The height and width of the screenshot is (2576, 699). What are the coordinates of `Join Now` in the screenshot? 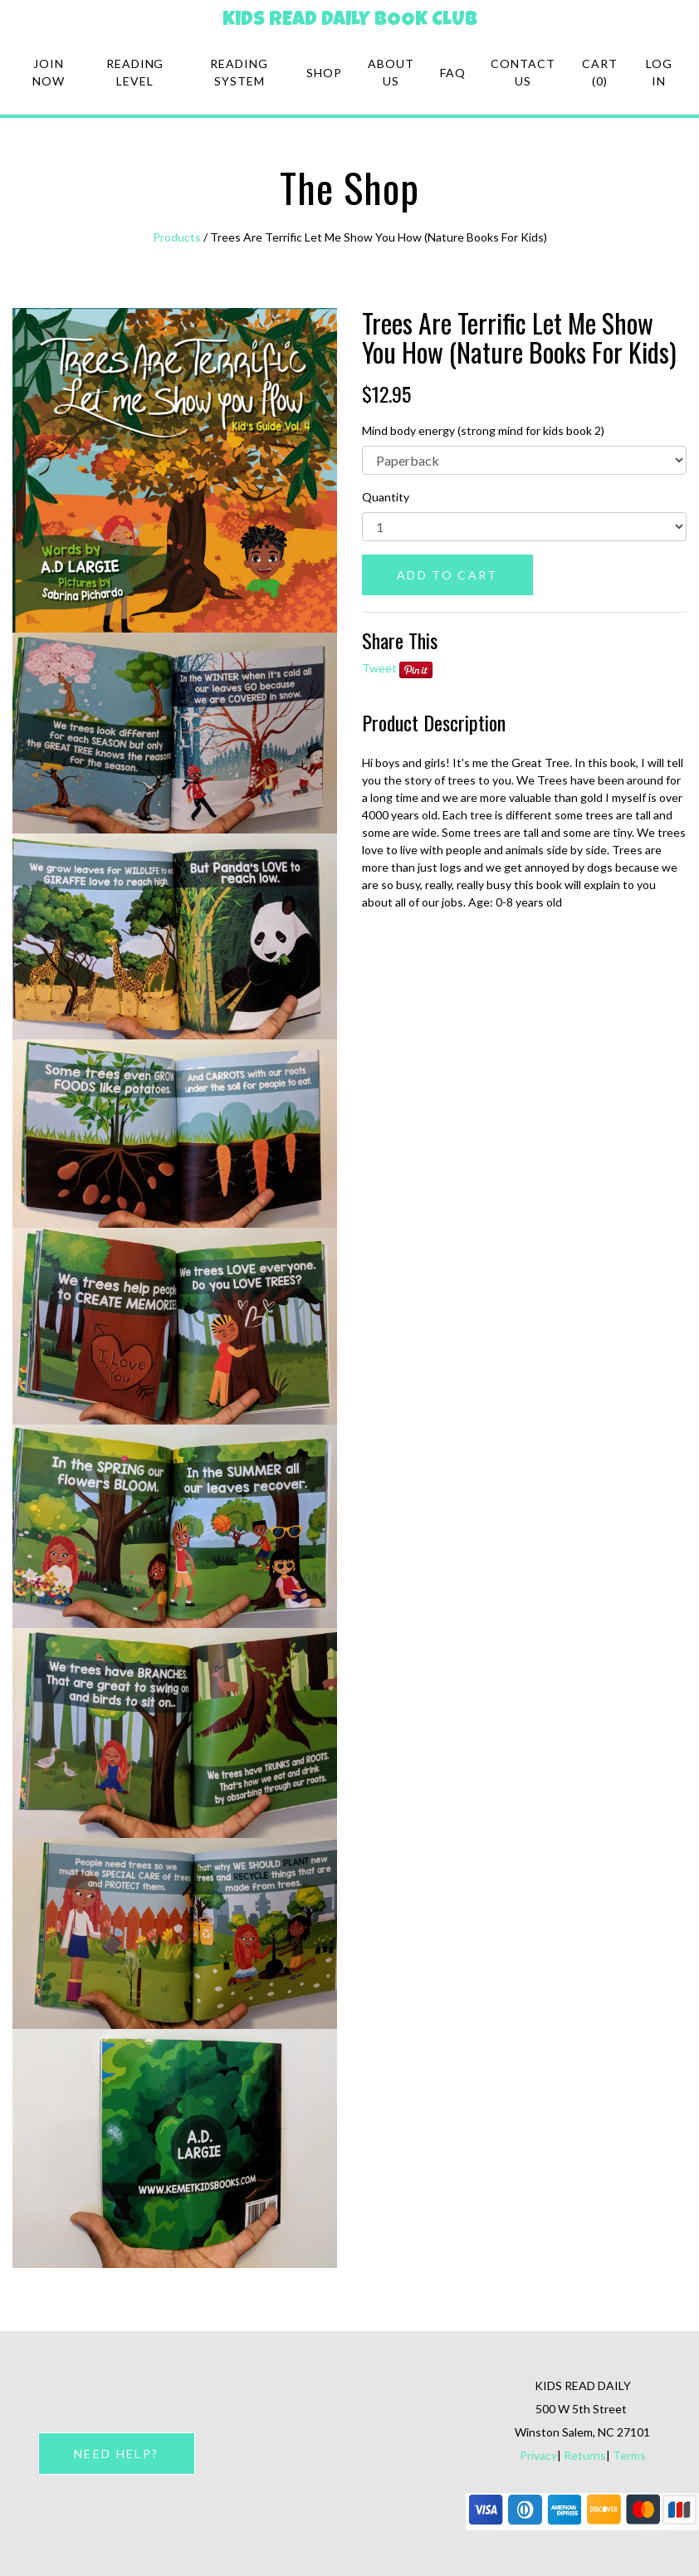 It's located at (48, 72).